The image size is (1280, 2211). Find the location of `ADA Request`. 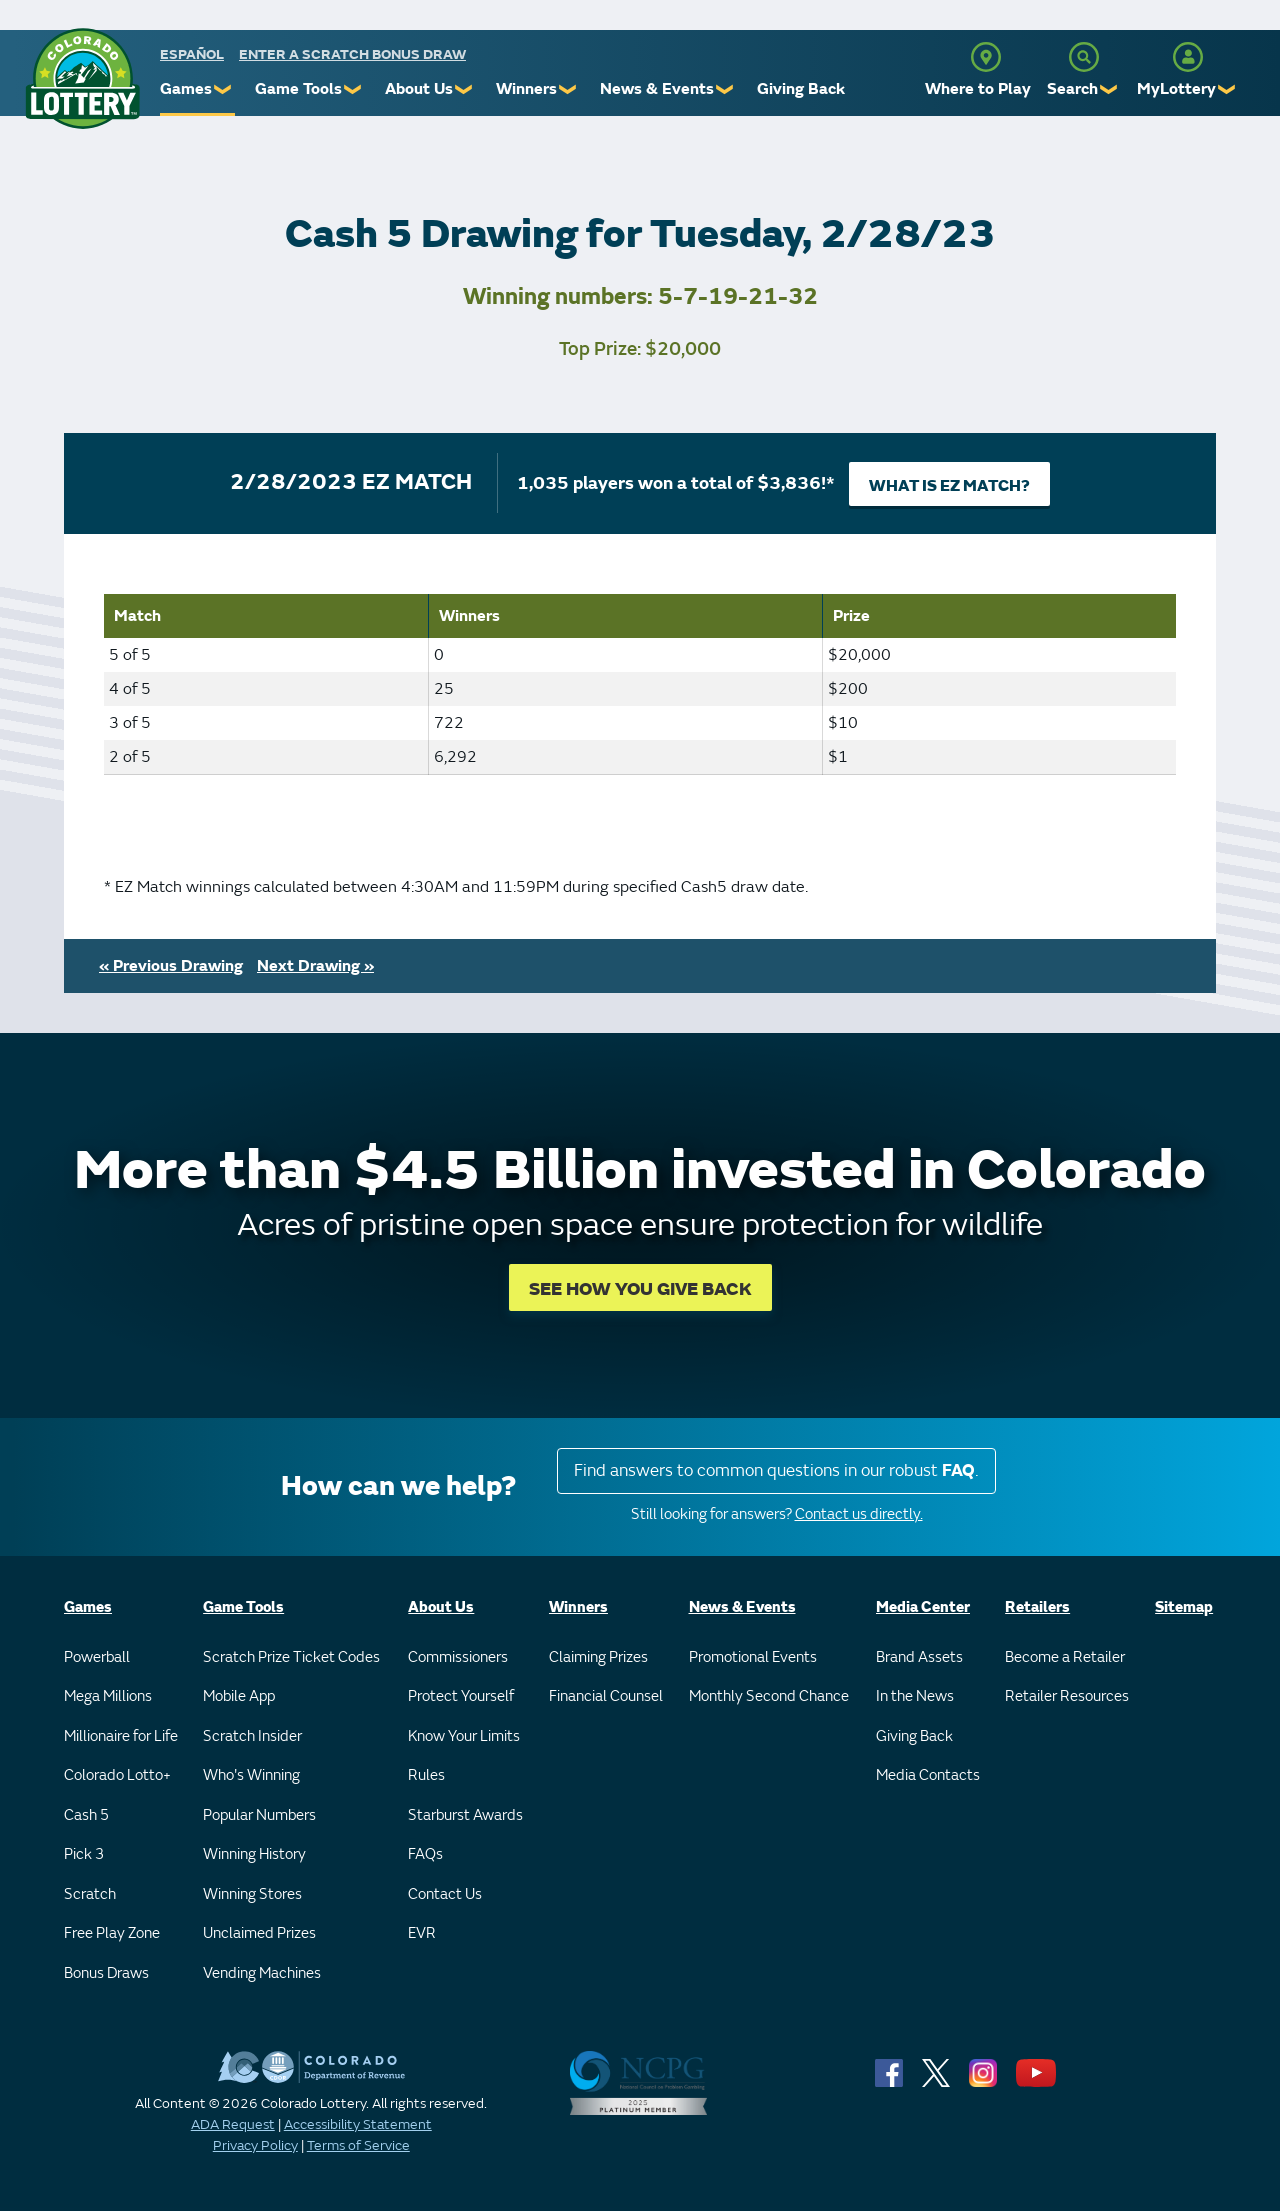

ADA Request is located at coordinates (233, 2124).